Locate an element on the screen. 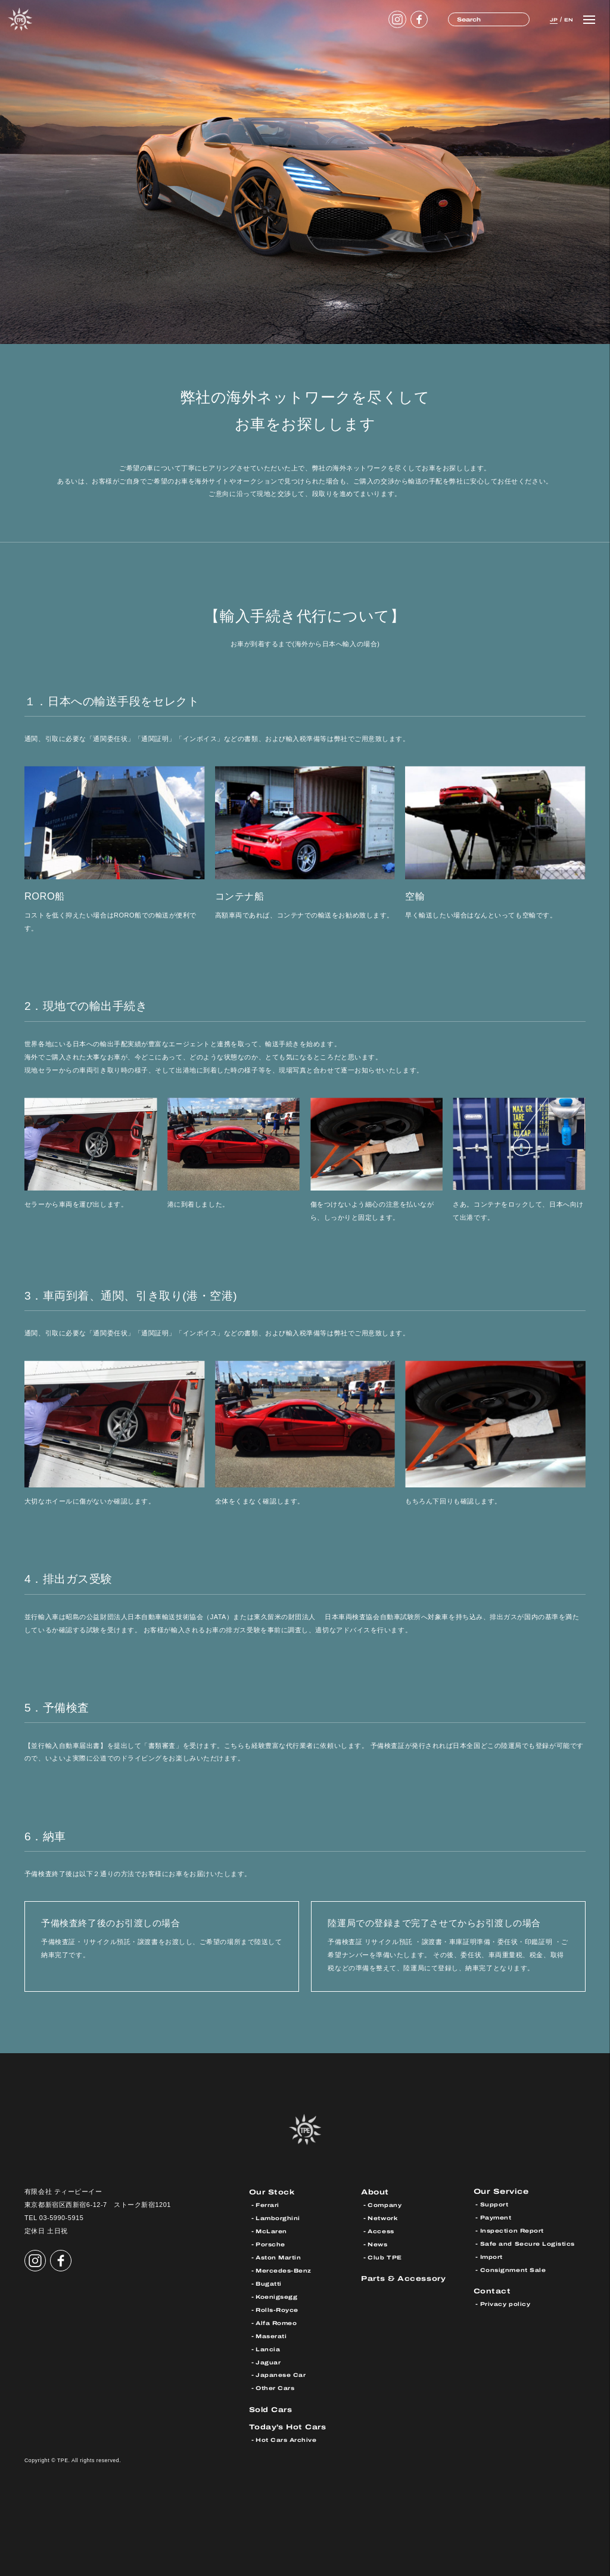  Ferrari is located at coordinates (268, 2204).